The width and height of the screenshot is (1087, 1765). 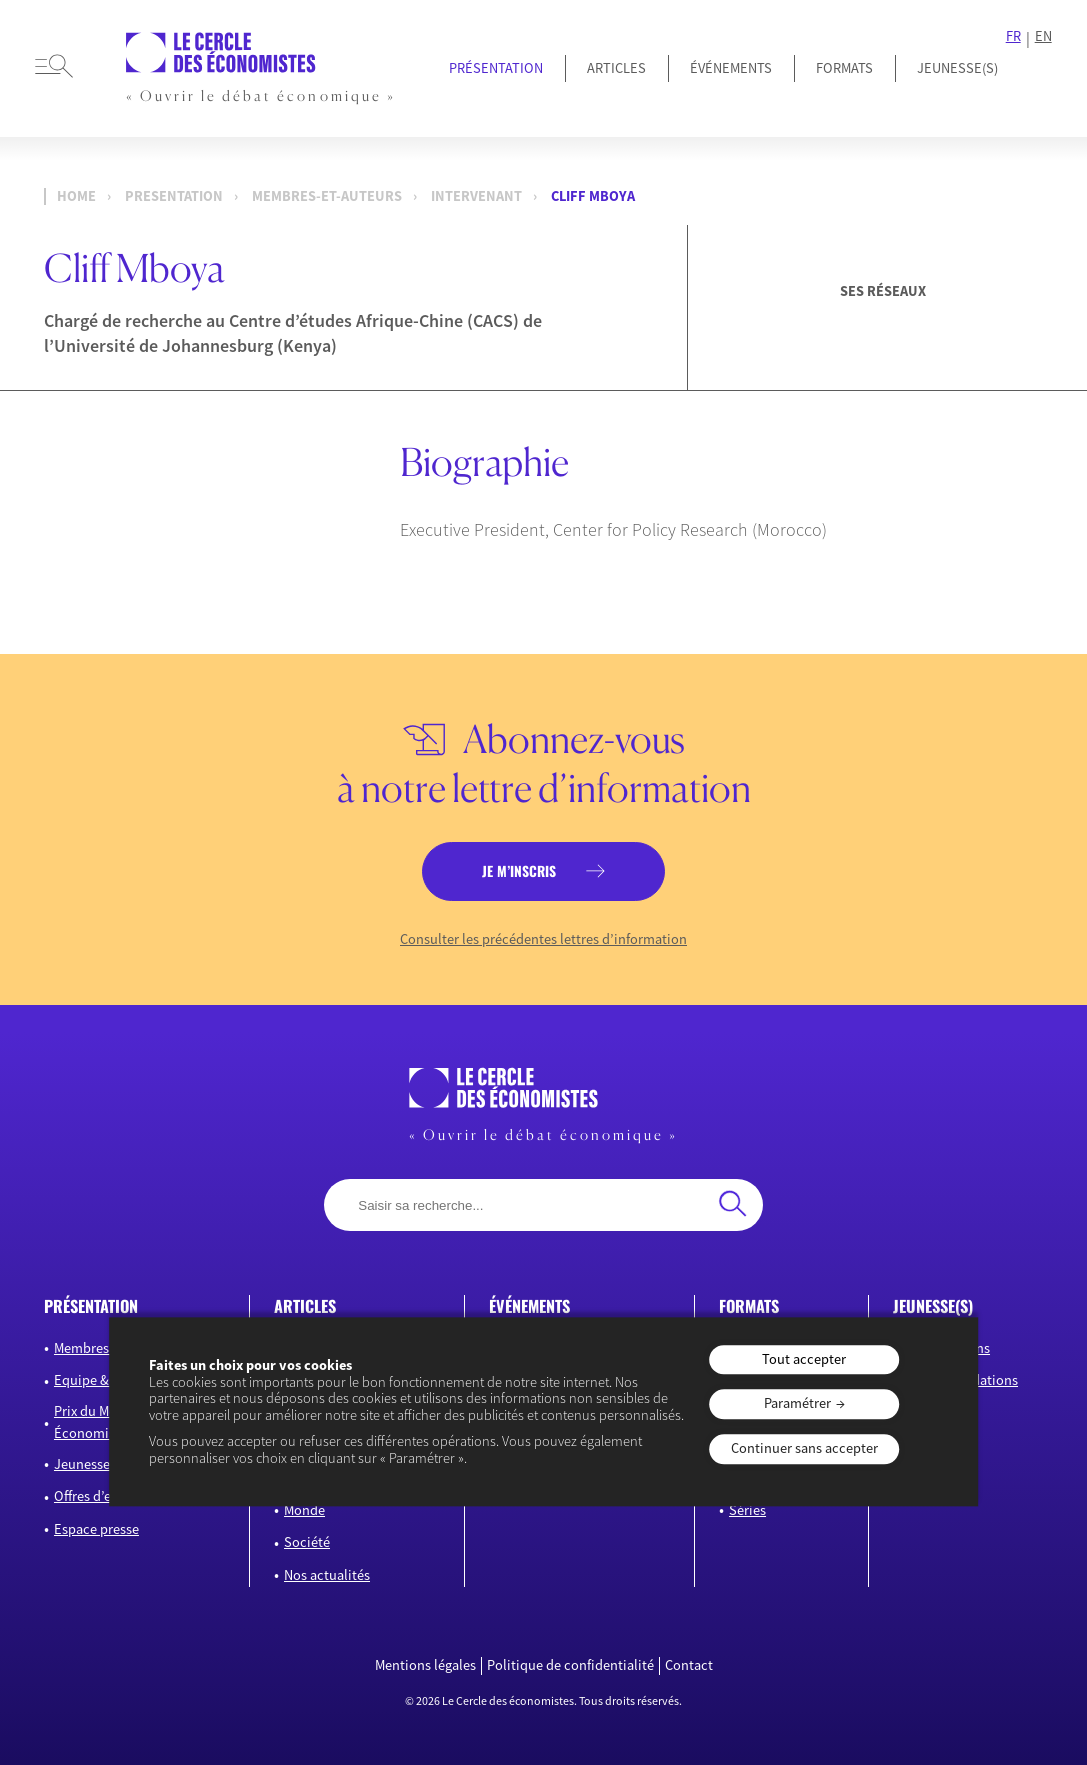 I want to click on Monde, so click(x=304, y=1510).